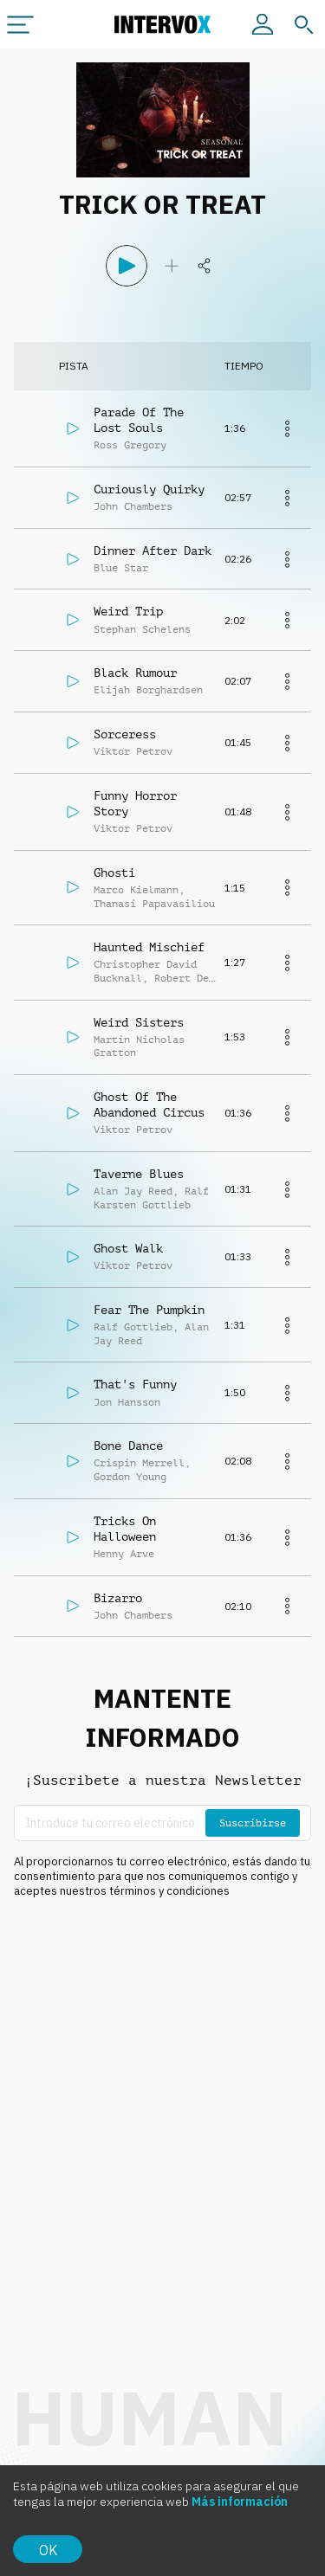 The height and width of the screenshot is (2576, 325). Describe the element at coordinates (149, 1310) in the screenshot. I see `Fear The Pumpkin` at that location.